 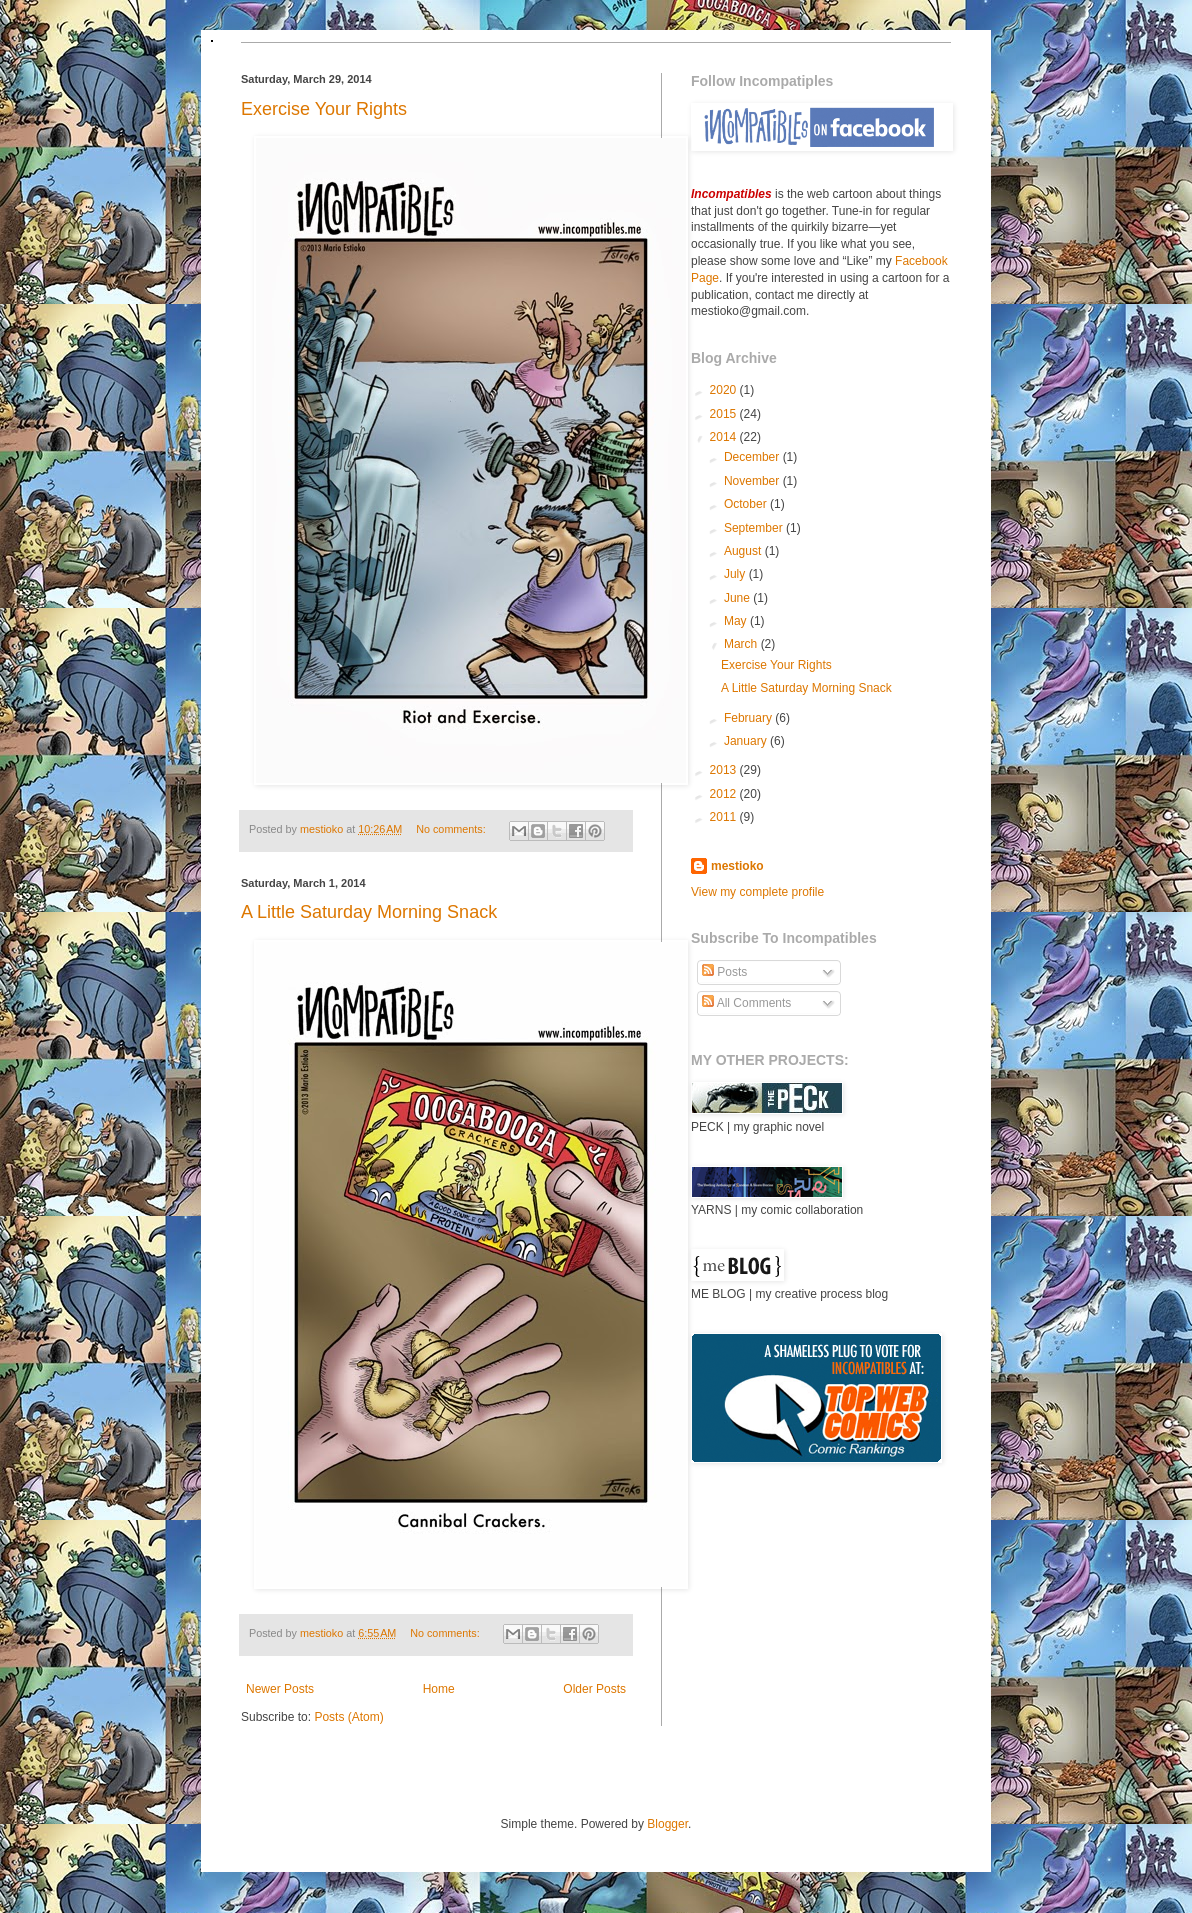 What do you see at coordinates (749, 718) in the screenshot?
I see `February` at bounding box center [749, 718].